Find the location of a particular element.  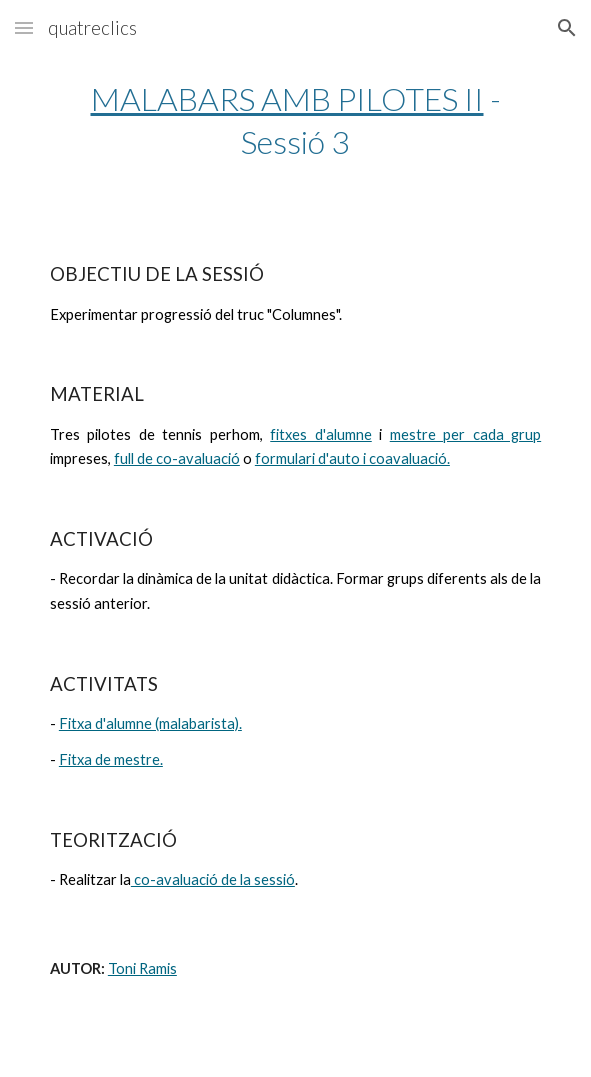

MALABARS AMB PILOTES II is located at coordinates (287, 98).